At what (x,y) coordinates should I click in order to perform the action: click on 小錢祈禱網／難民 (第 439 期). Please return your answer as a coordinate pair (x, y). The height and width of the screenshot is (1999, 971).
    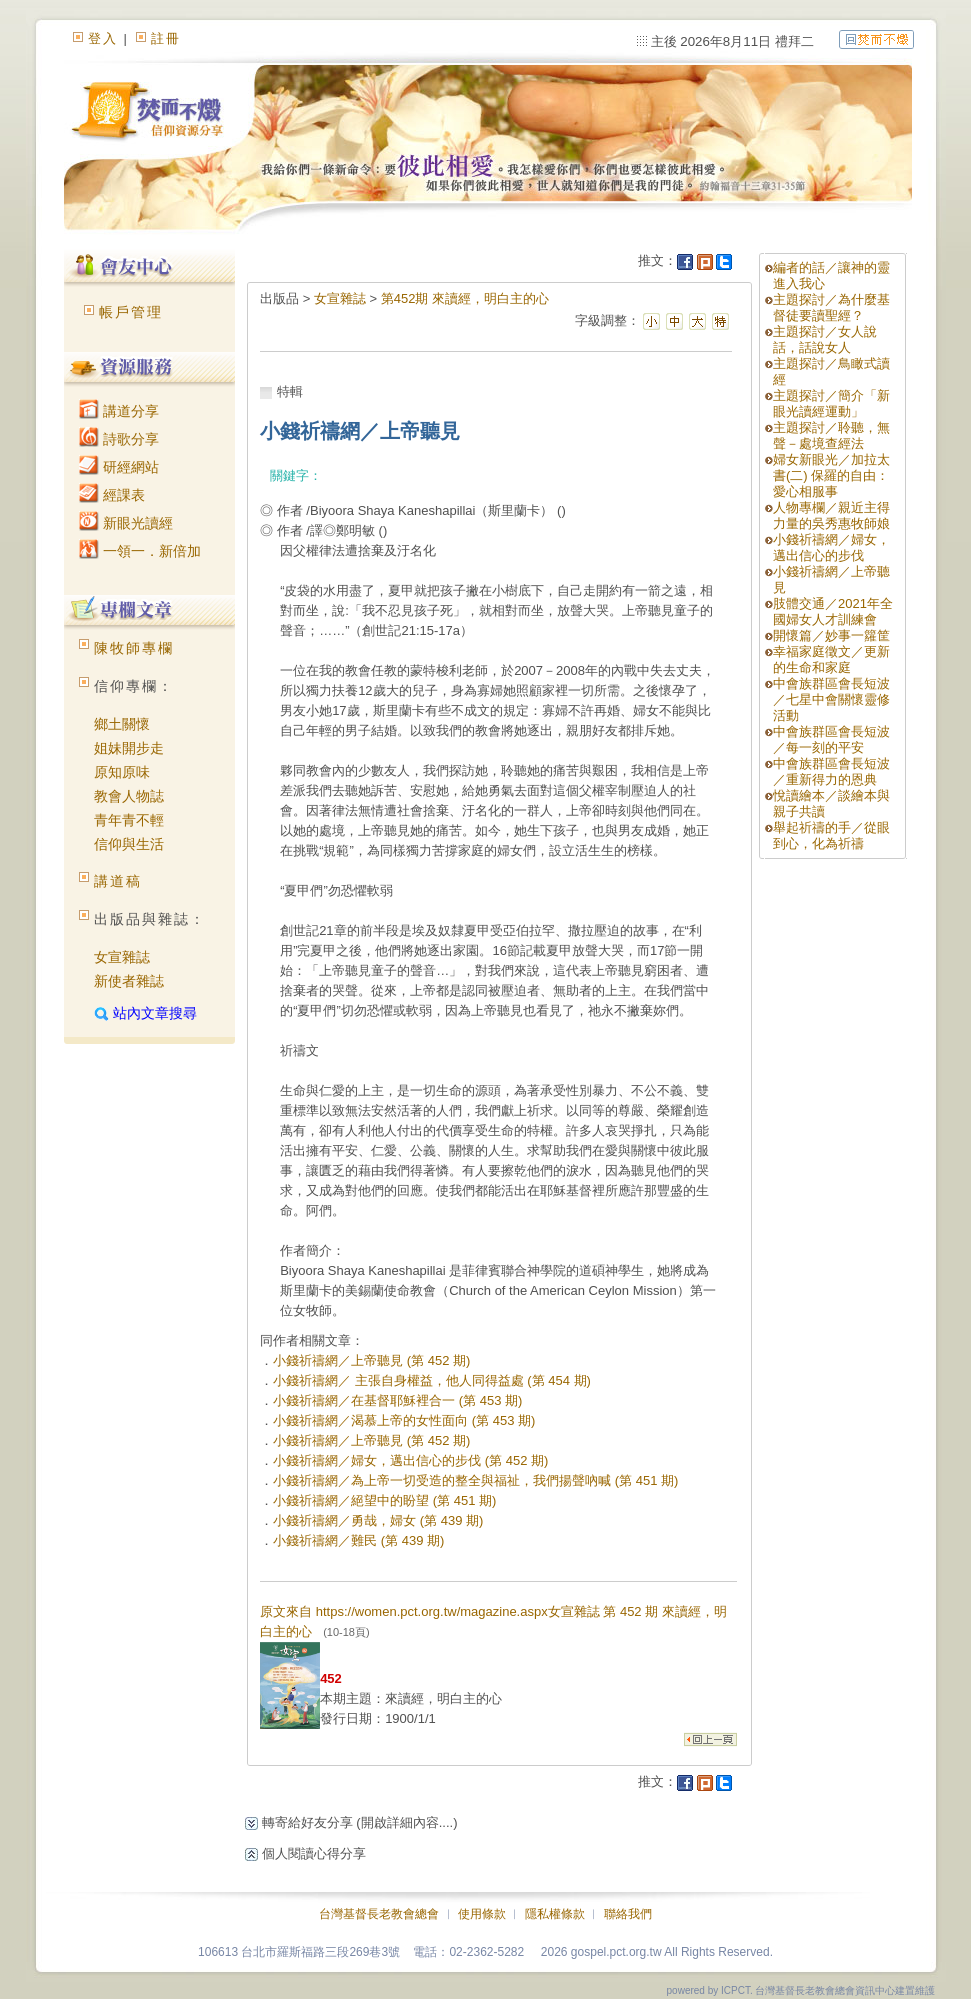
    Looking at the image, I should click on (358, 1540).